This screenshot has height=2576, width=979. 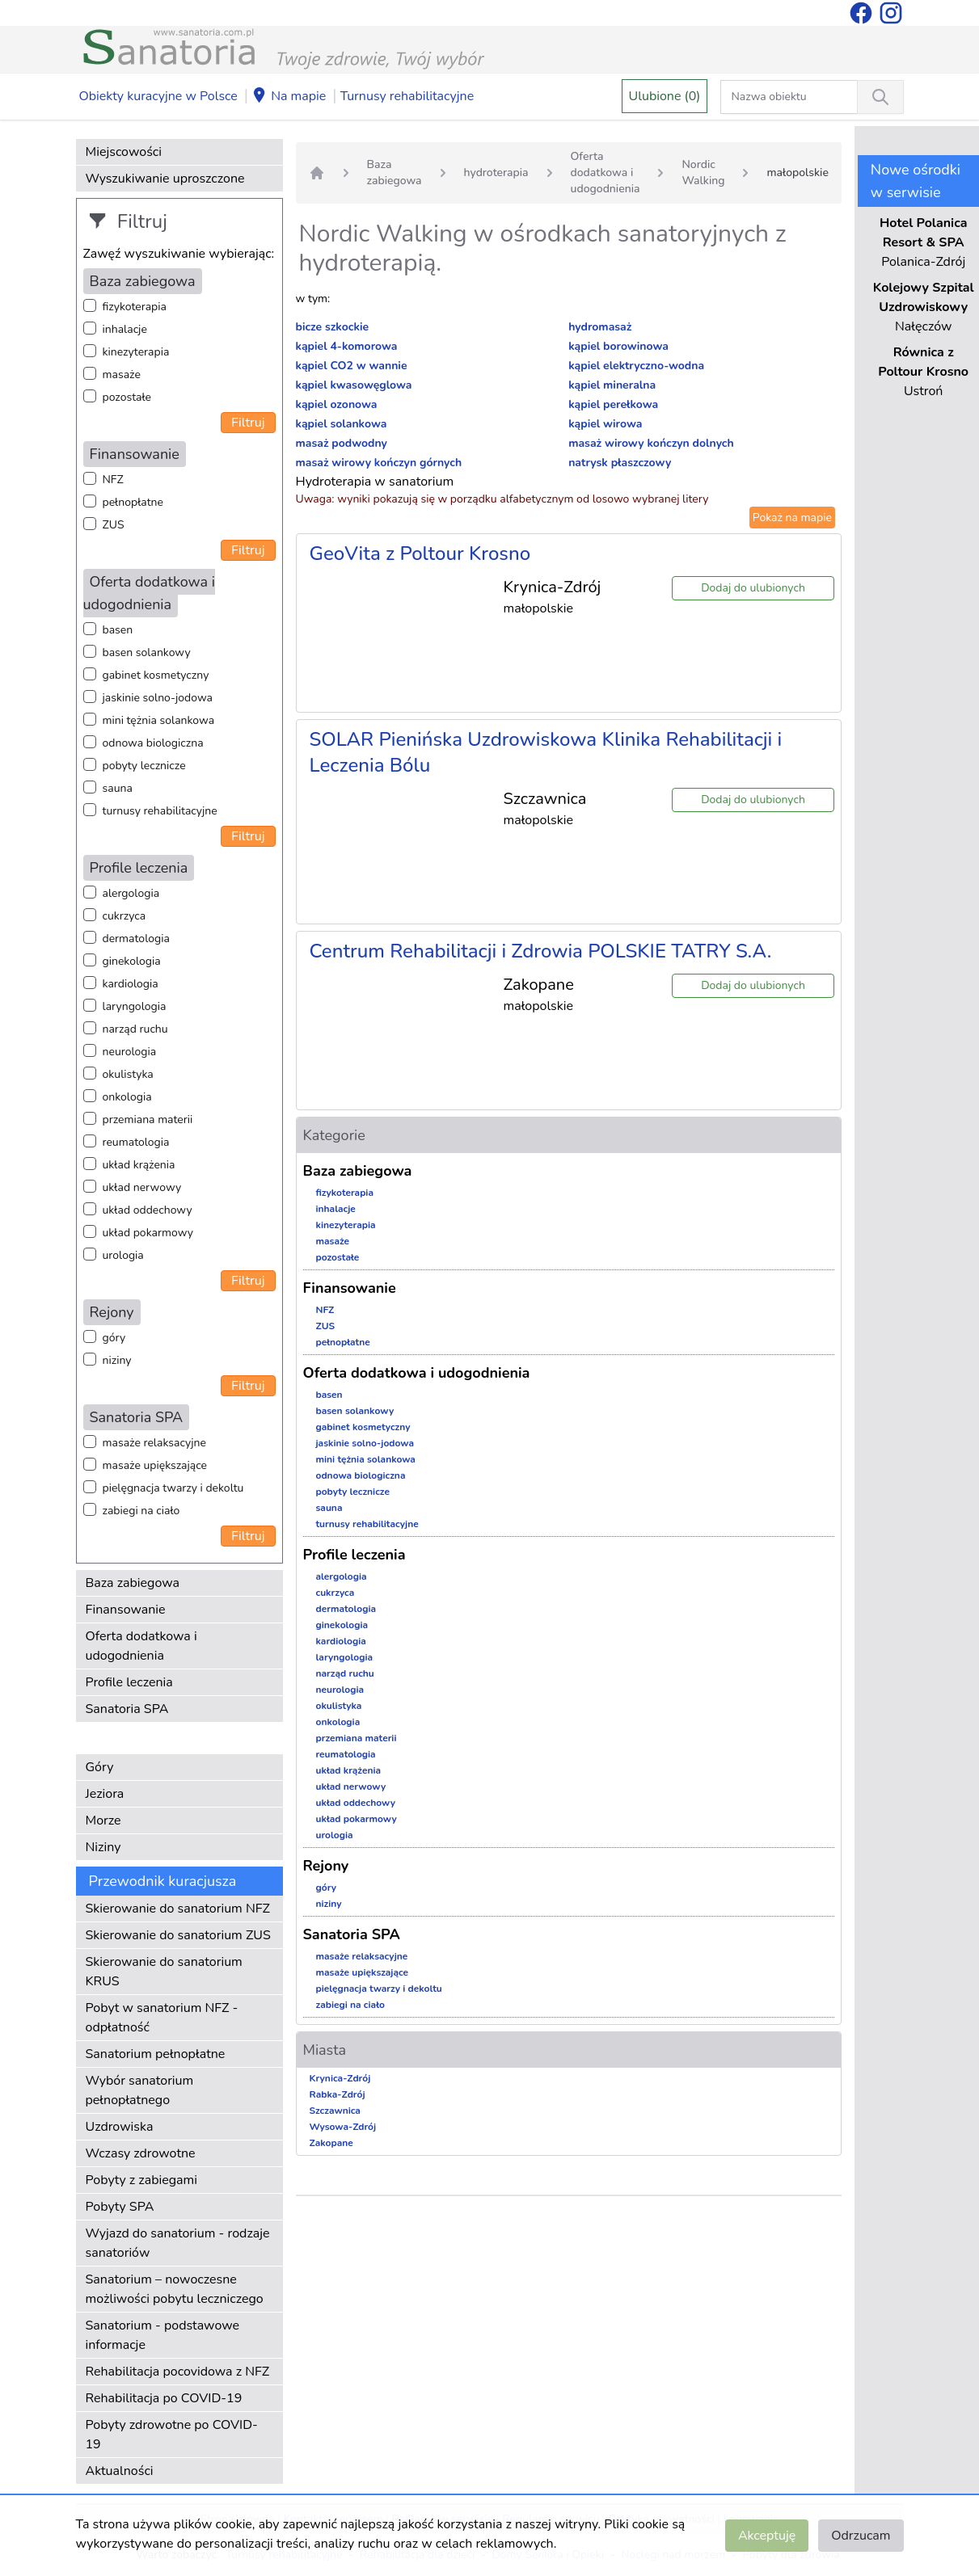 What do you see at coordinates (335, 2110) in the screenshot?
I see `Szczawnica` at bounding box center [335, 2110].